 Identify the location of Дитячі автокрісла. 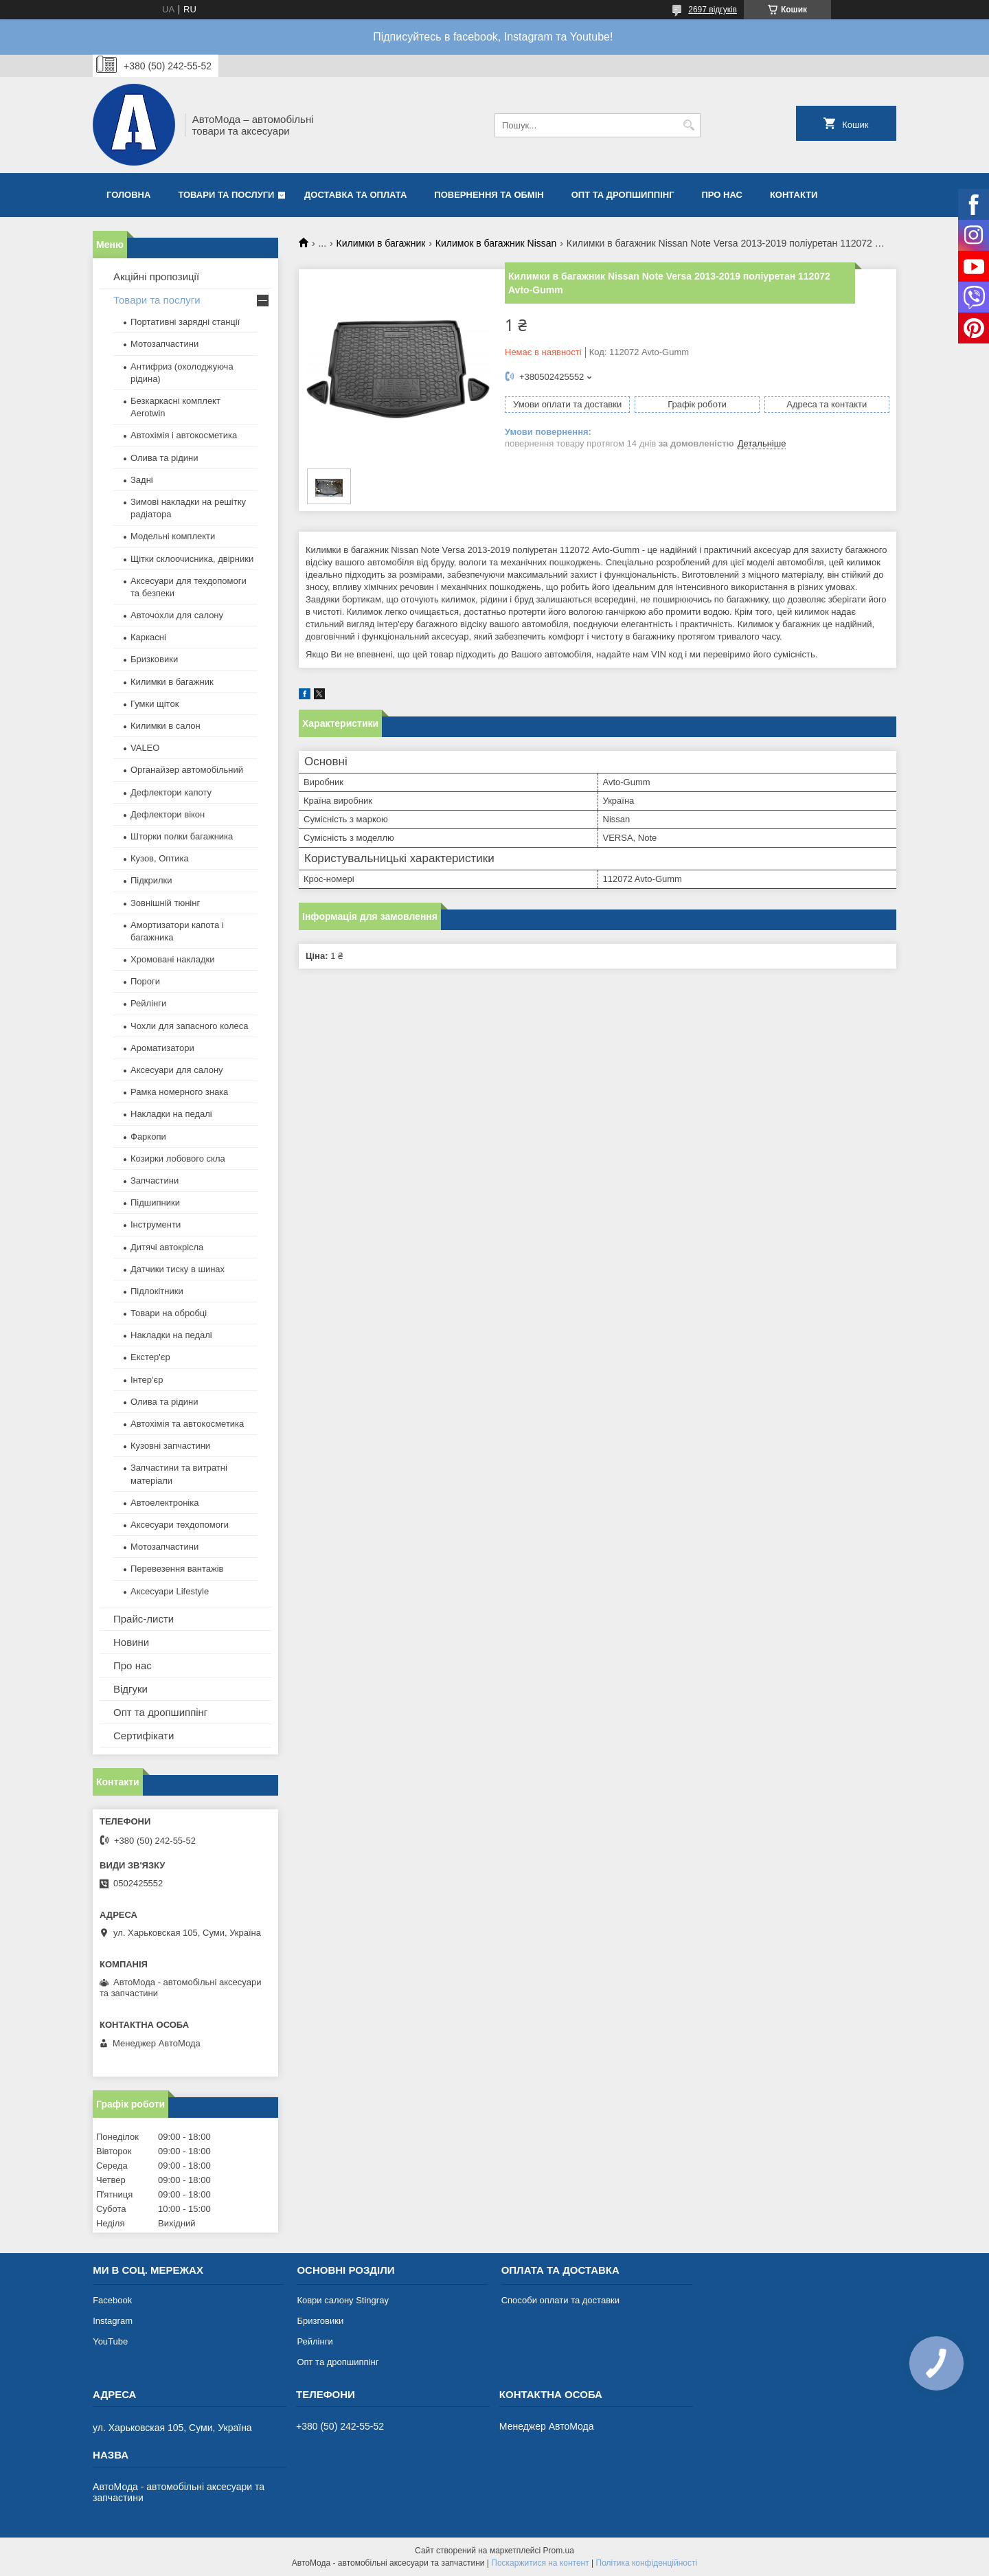
(166, 1247).